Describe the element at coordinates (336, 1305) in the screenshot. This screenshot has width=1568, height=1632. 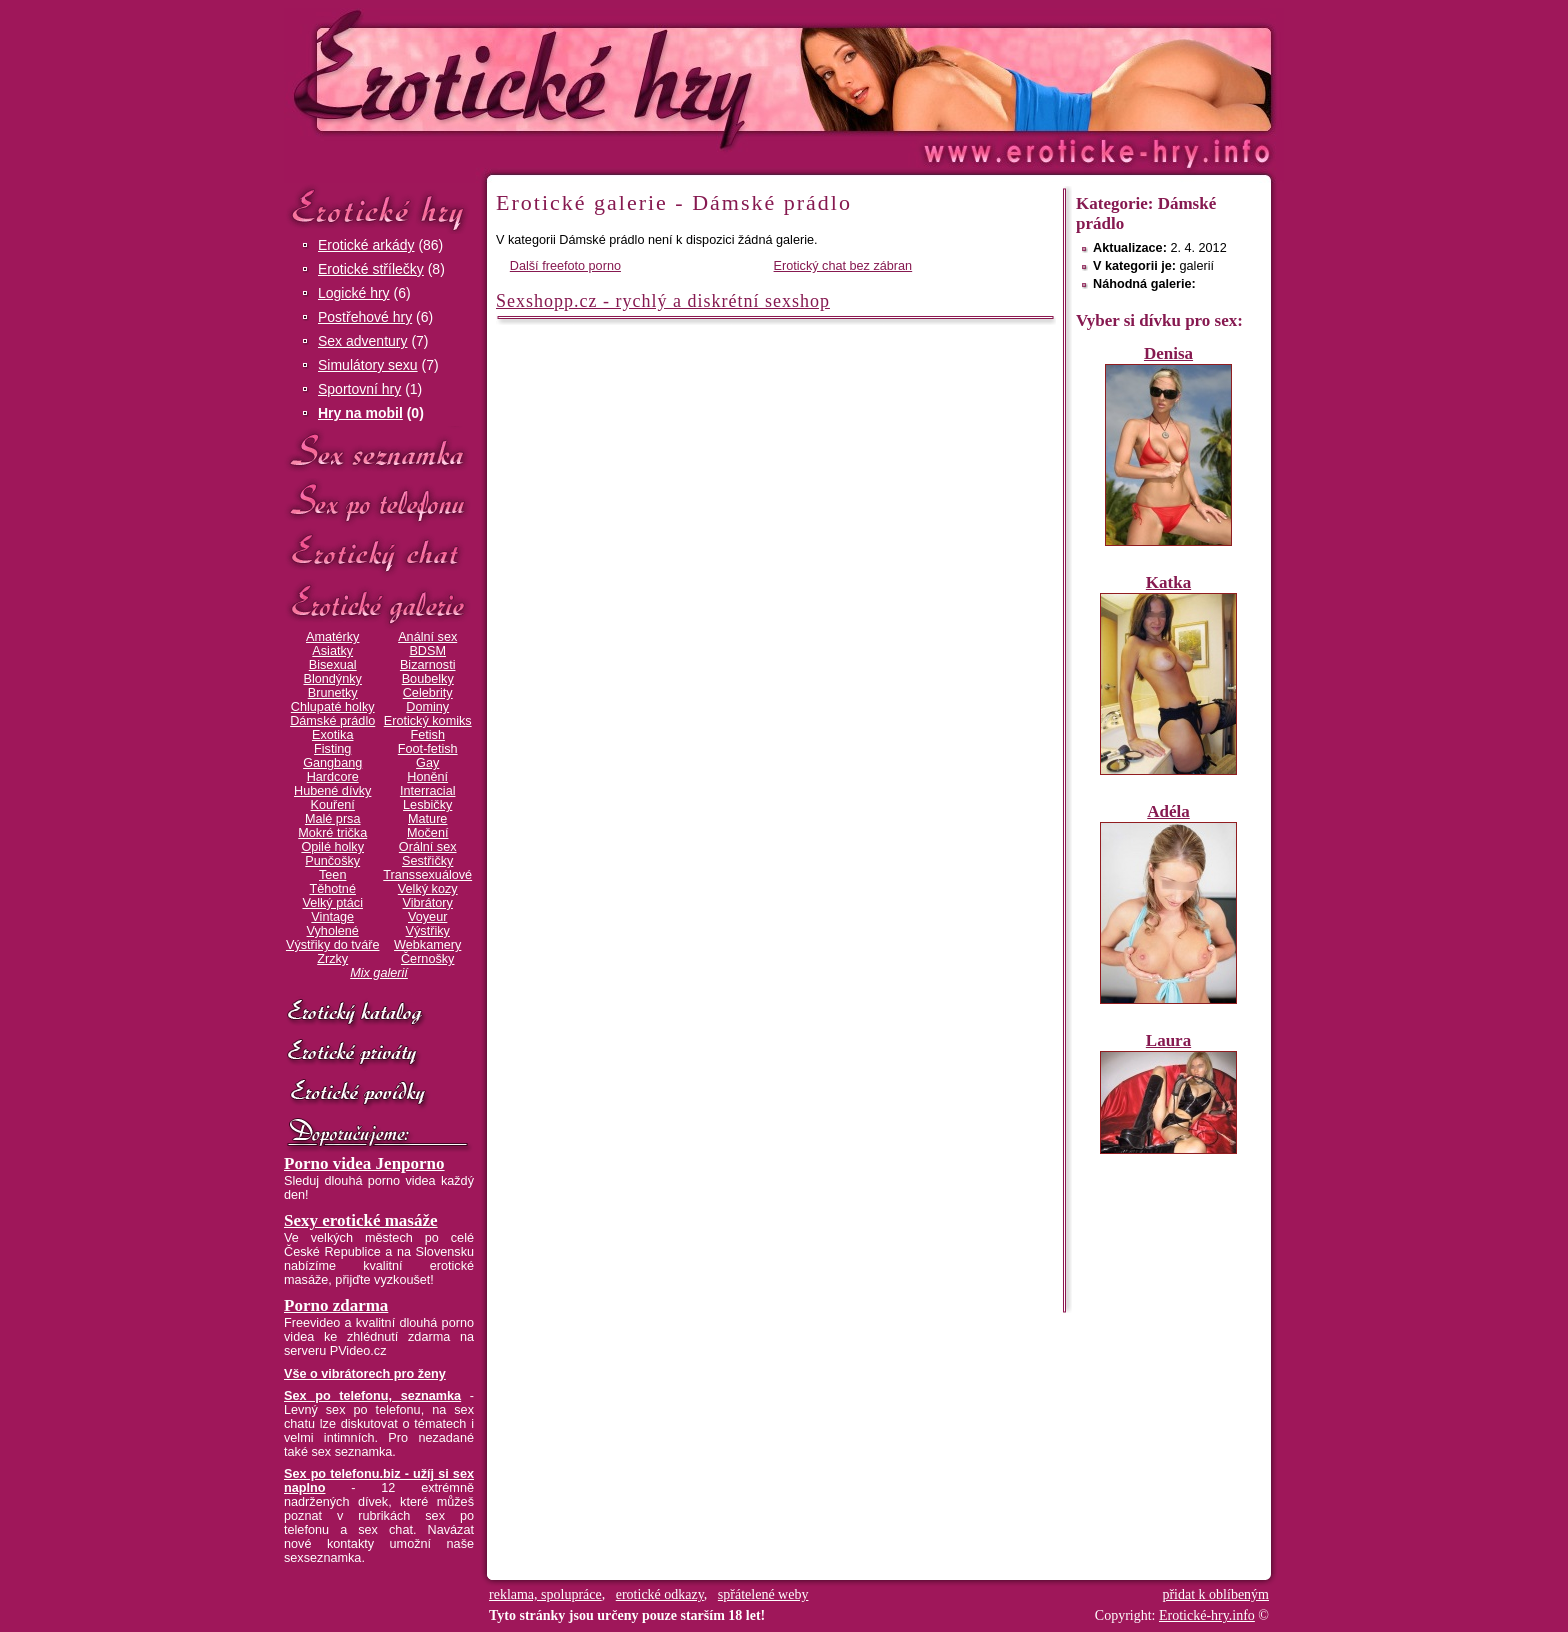
I see `Porno zdarma` at that location.